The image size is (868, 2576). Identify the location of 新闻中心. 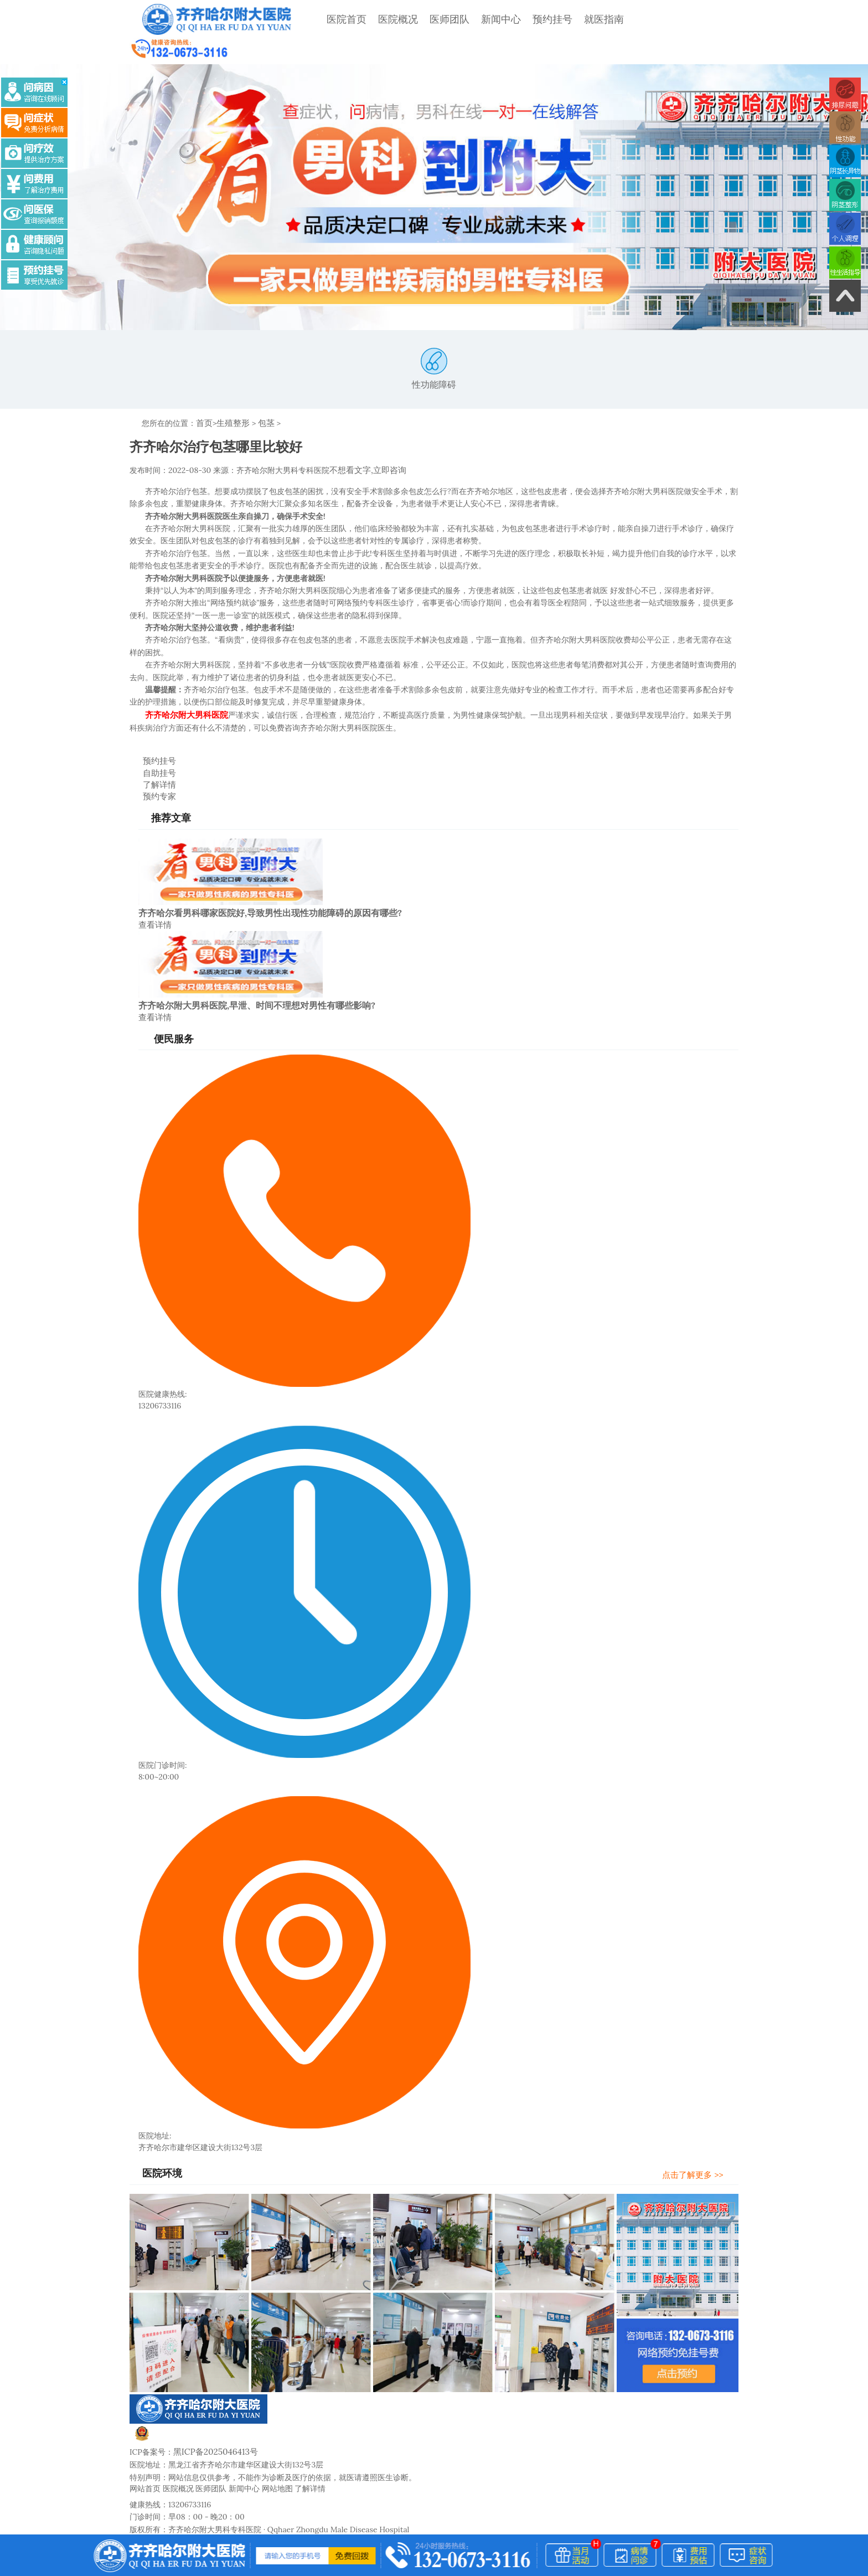
(481, 19).